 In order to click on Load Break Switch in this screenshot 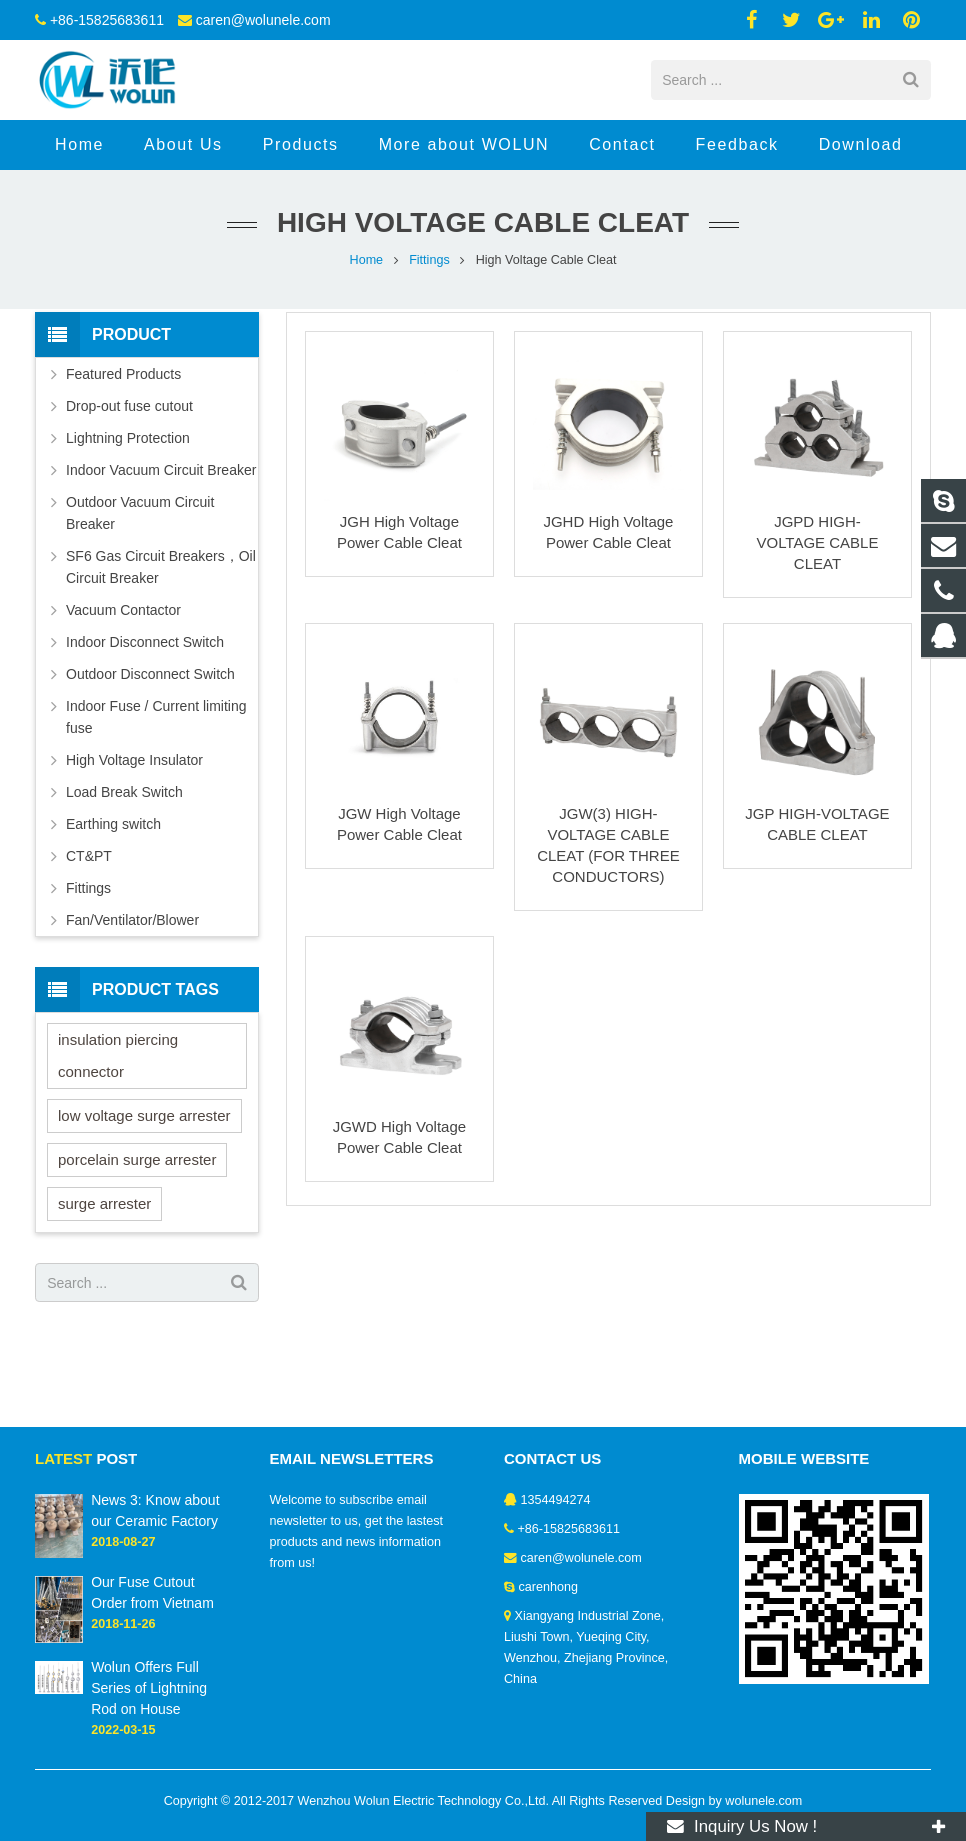, I will do `click(124, 792)`.